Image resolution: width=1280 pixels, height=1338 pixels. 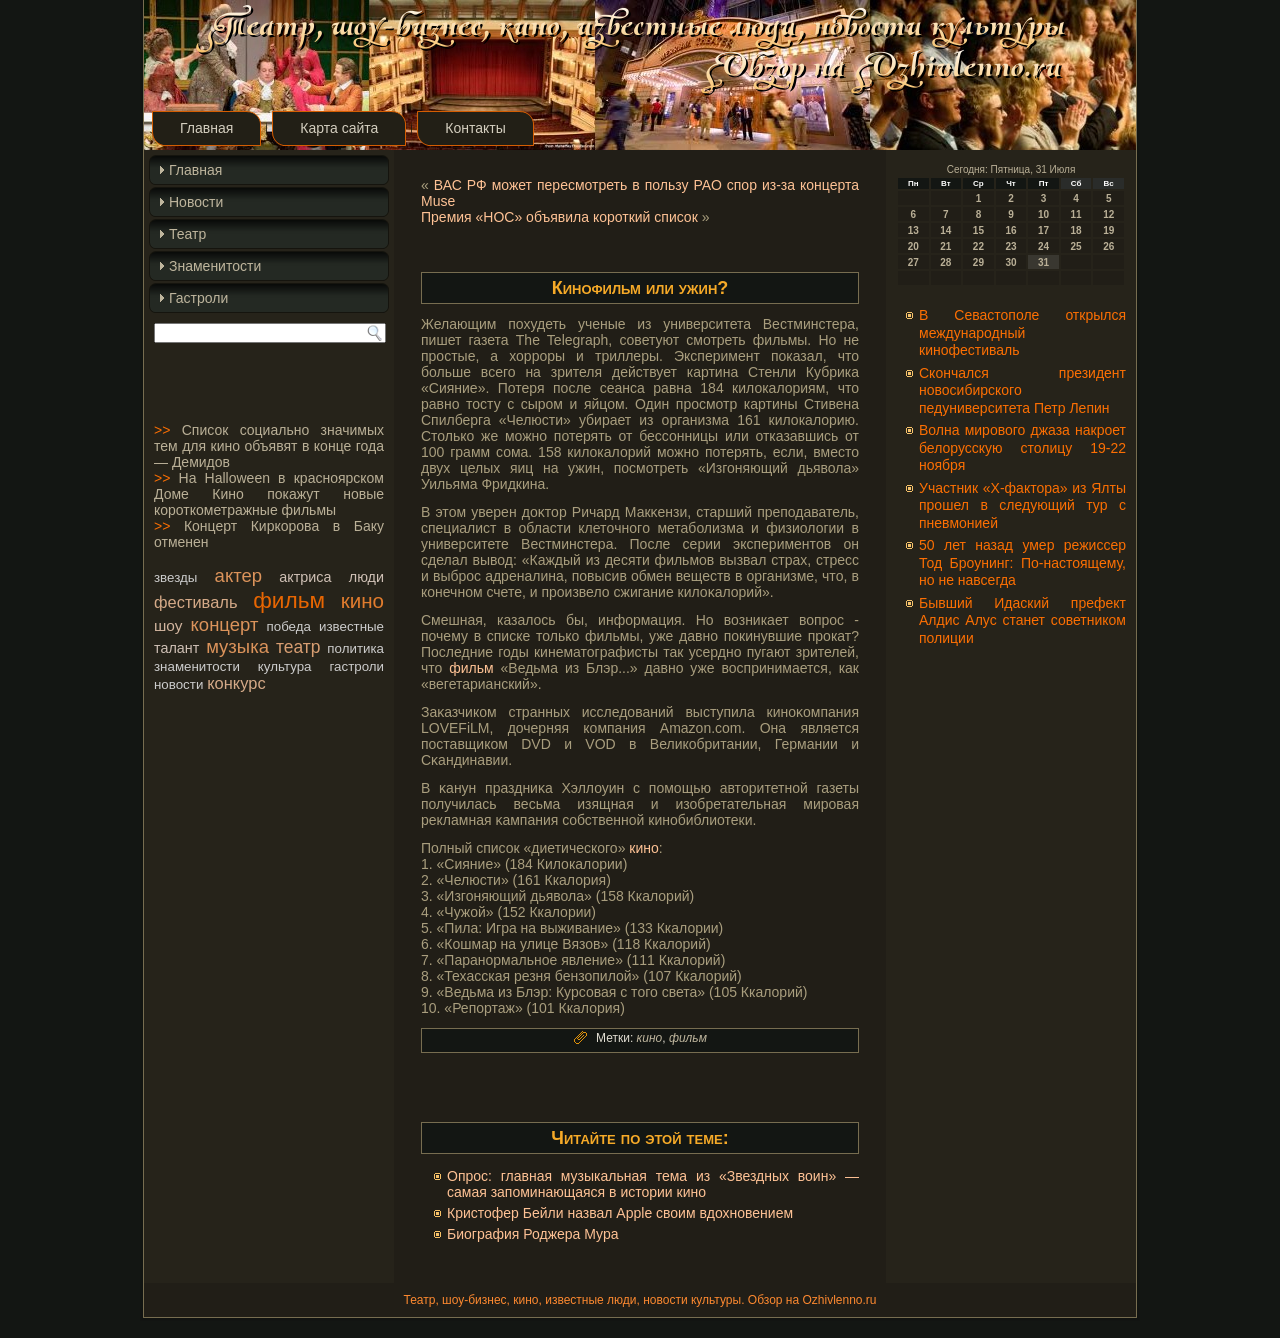 What do you see at coordinates (162, 430) in the screenshot?
I see `>>` at bounding box center [162, 430].